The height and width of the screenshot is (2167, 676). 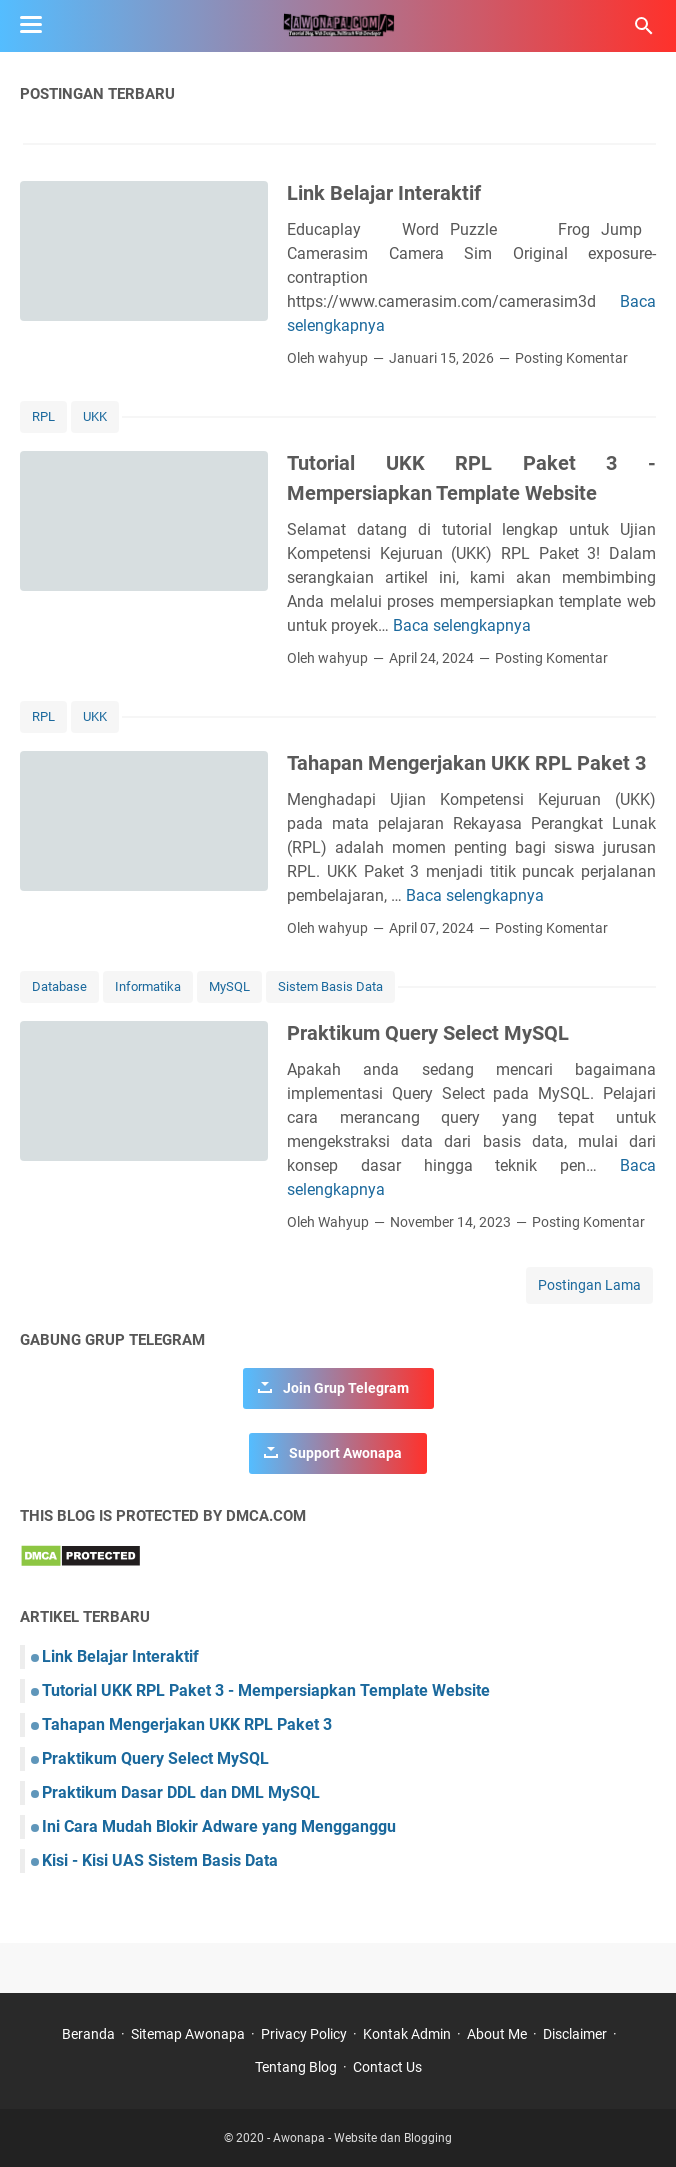 What do you see at coordinates (589, 1285) in the screenshot?
I see `Postingan Lama` at bounding box center [589, 1285].